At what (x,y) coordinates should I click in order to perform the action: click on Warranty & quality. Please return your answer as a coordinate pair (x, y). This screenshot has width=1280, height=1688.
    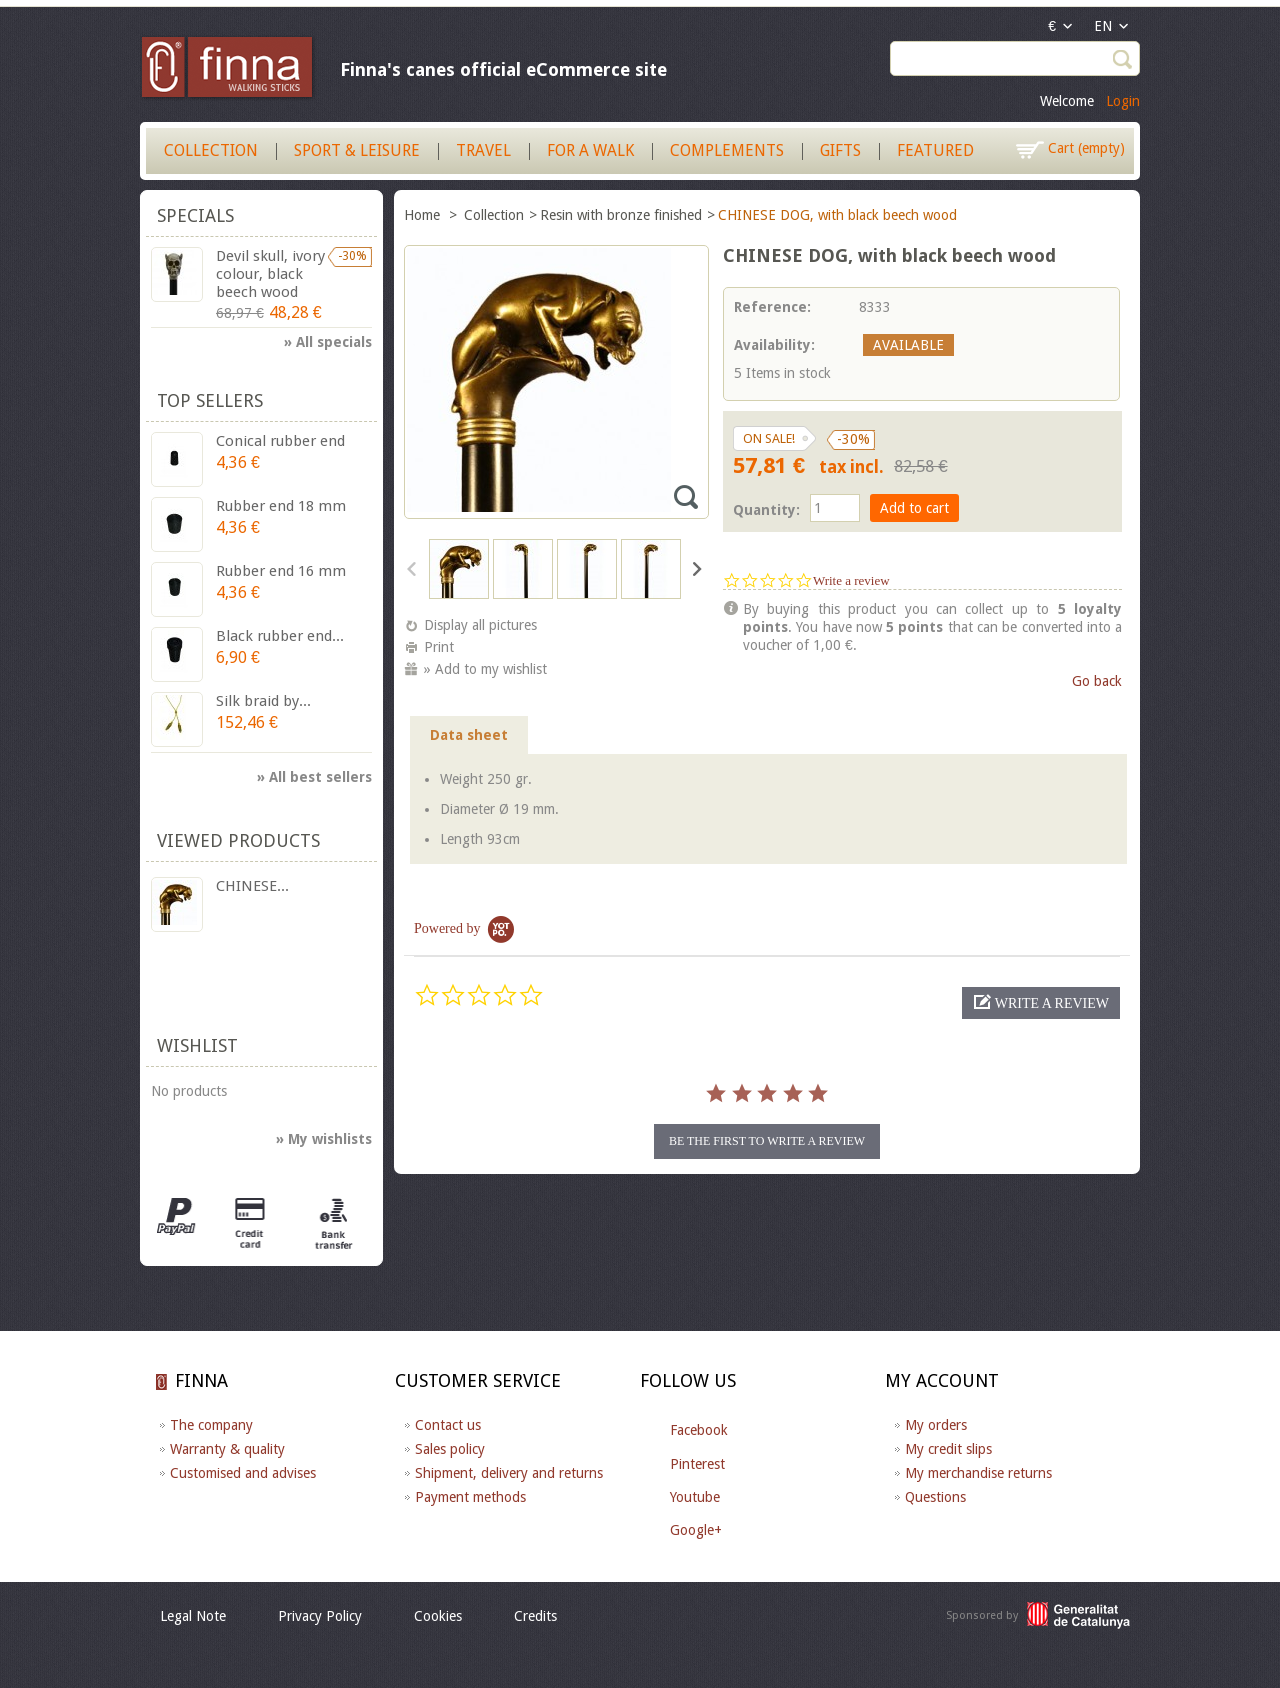
    Looking at the image, I should click on (227, 1449).